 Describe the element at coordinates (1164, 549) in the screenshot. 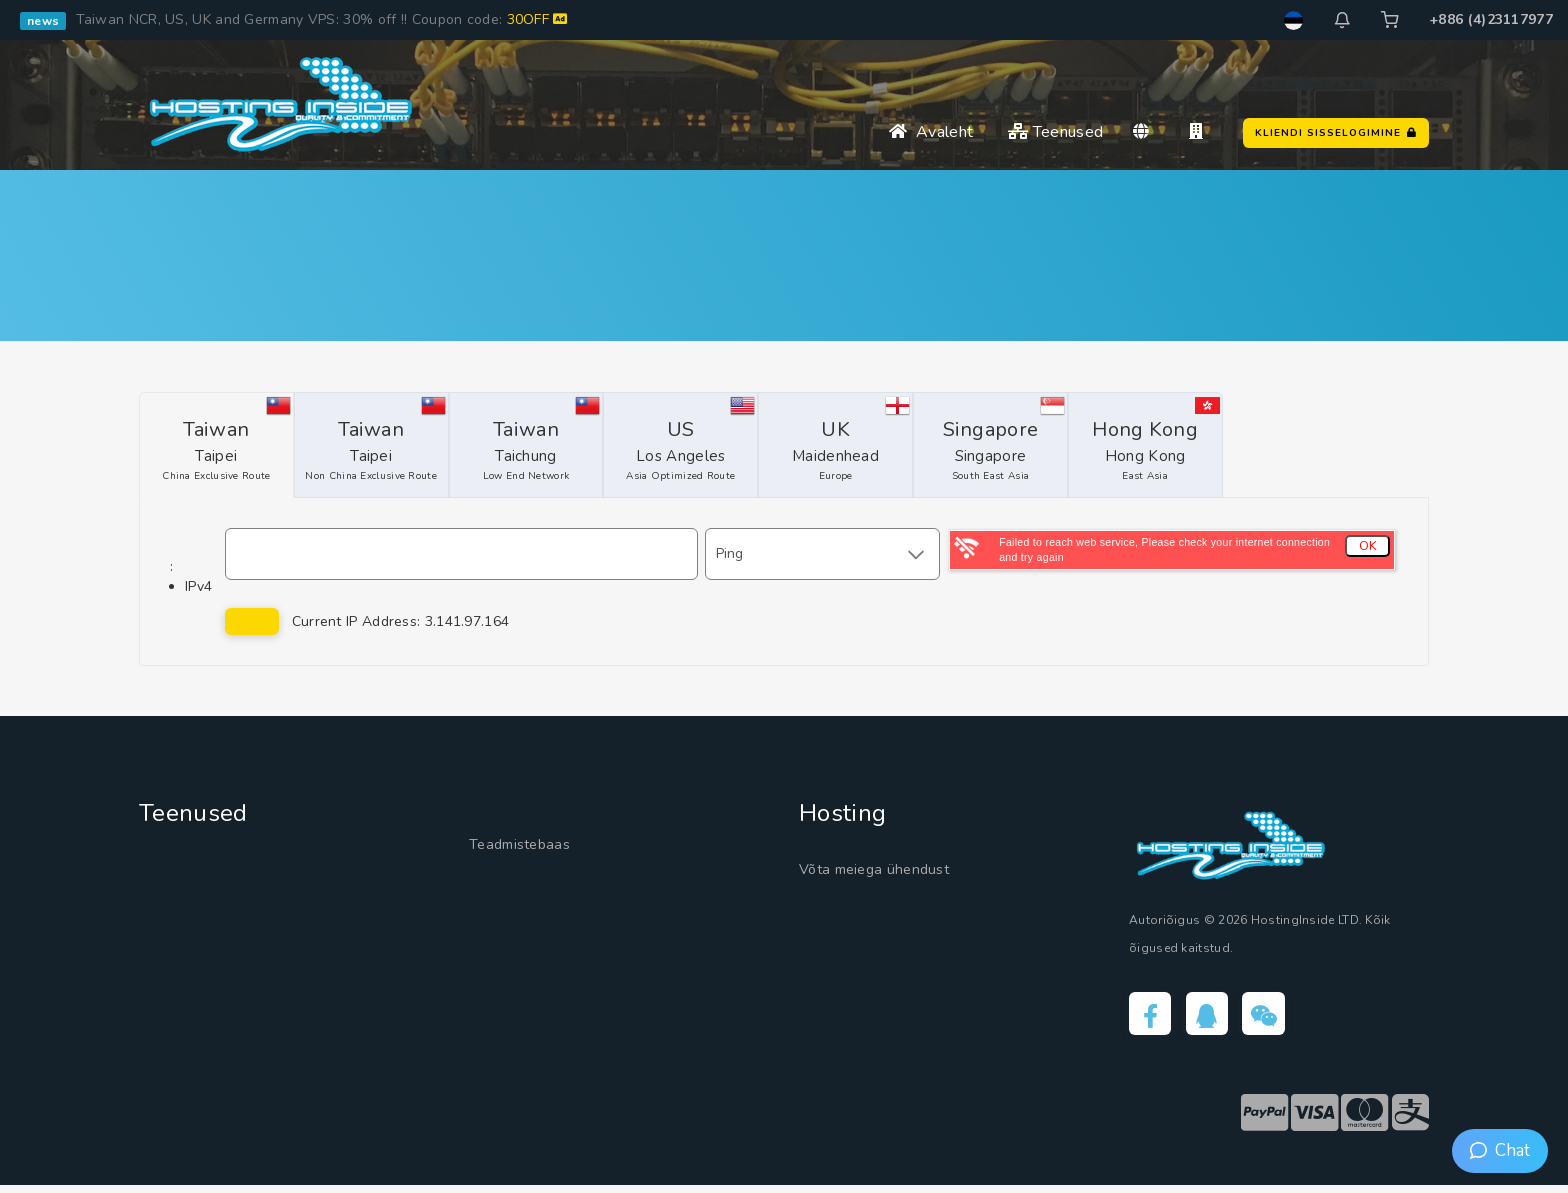

I see `Failed to reach web service, Please check your internet connection and try again` at that location.